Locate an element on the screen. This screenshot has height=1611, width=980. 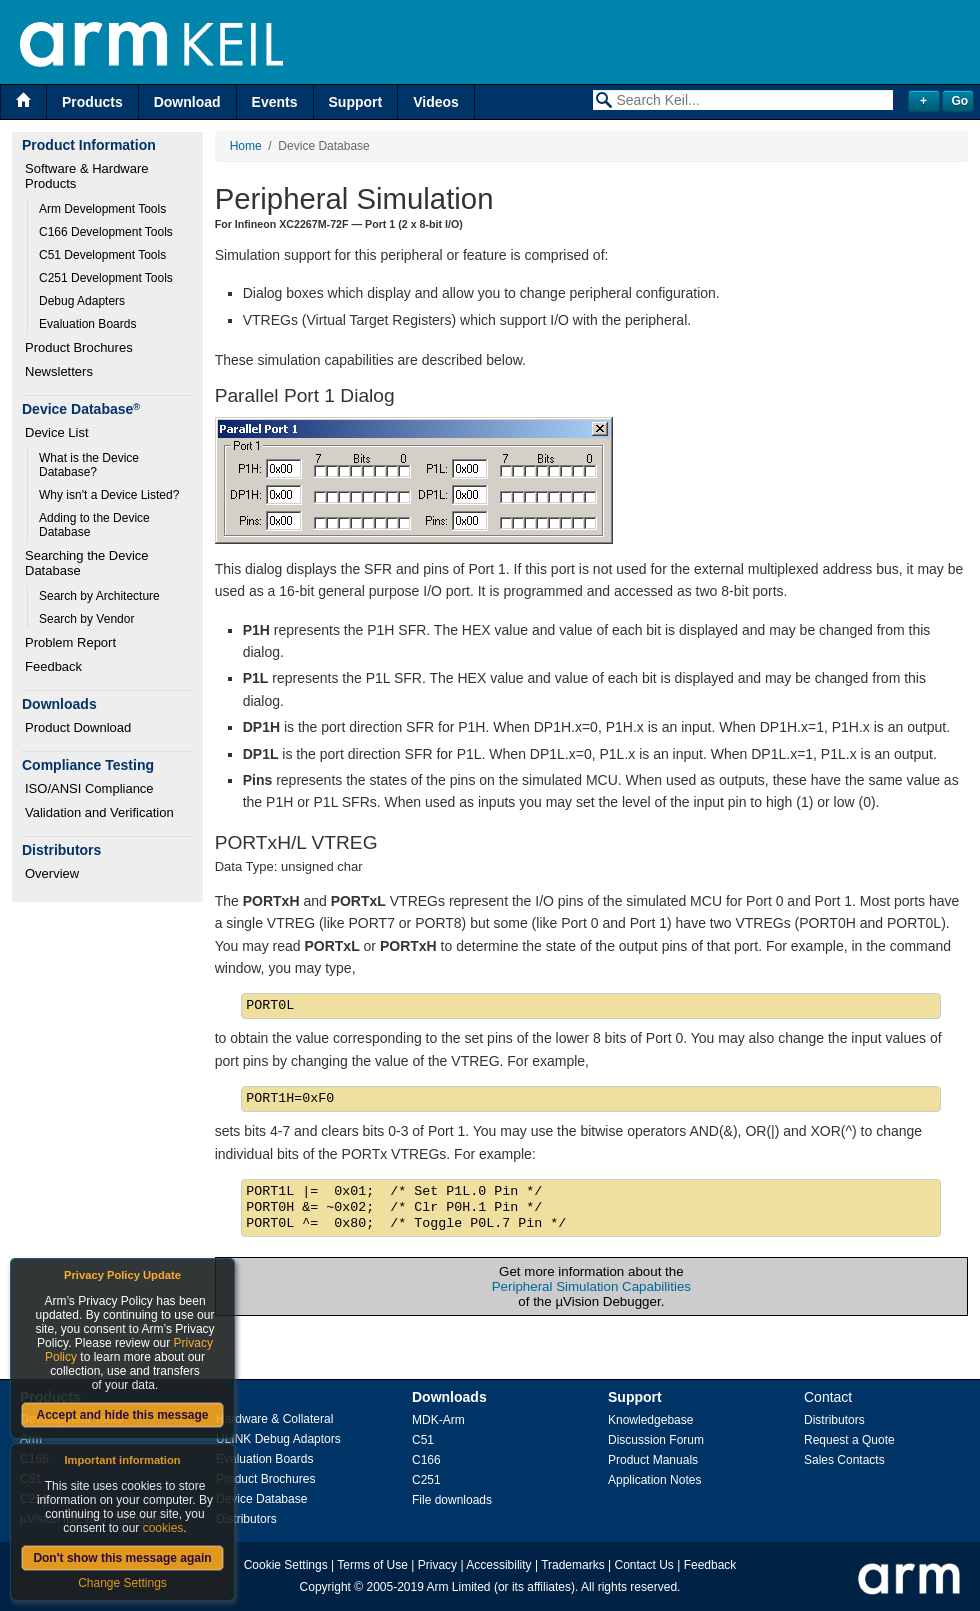
Don't show this message again is located at coordinates (122, 1558).